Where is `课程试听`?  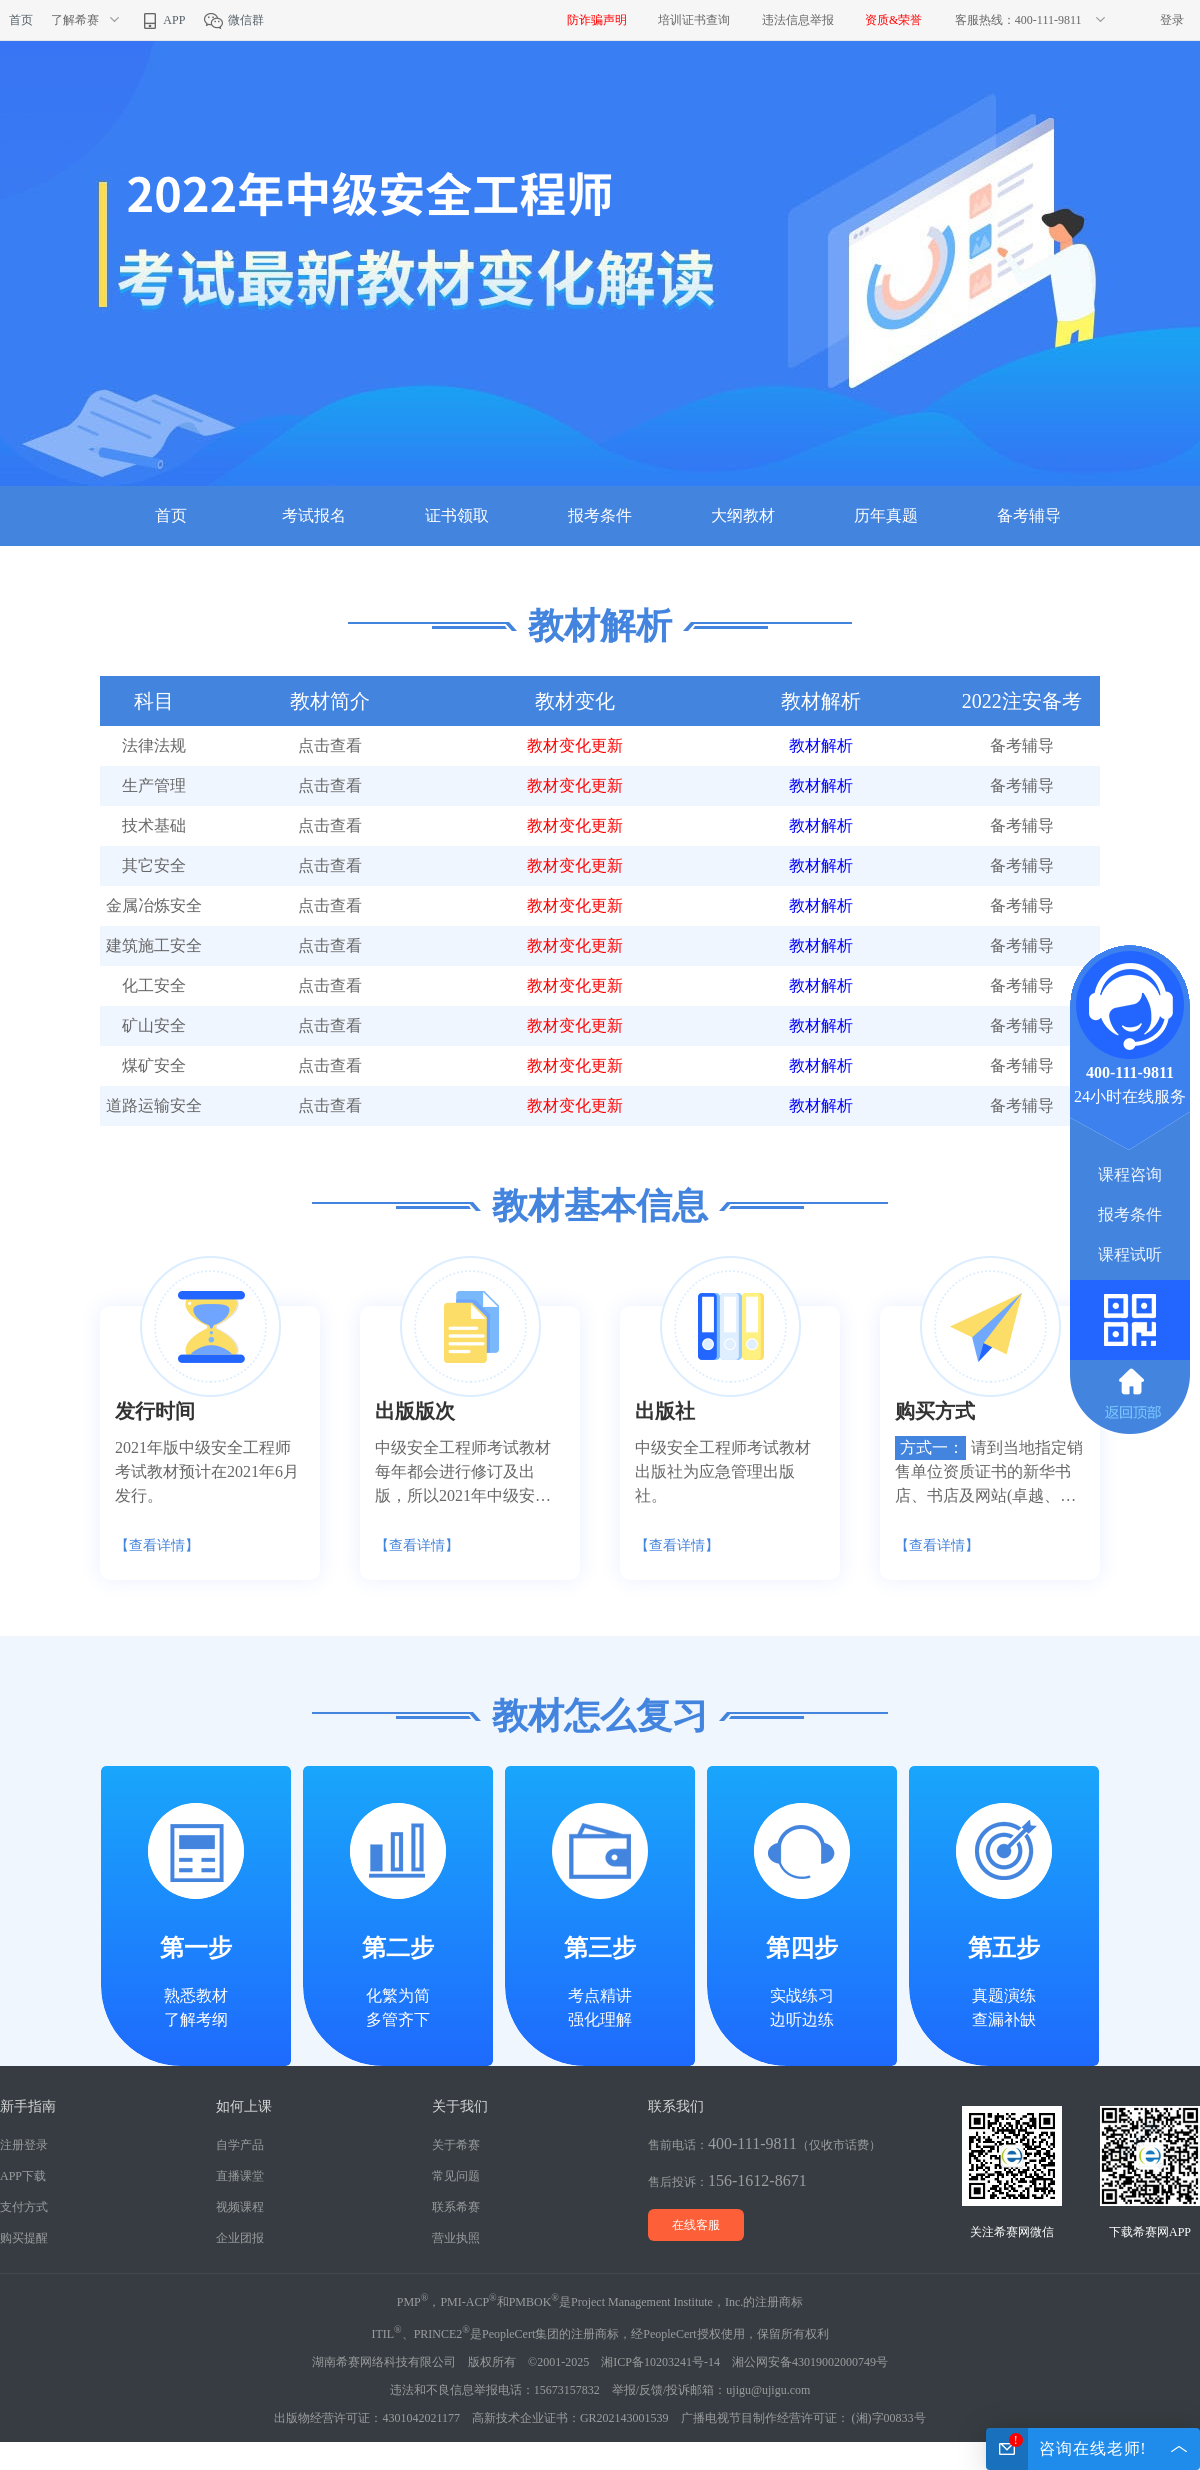
课程试听 is located at coordinates (1130, 1254).